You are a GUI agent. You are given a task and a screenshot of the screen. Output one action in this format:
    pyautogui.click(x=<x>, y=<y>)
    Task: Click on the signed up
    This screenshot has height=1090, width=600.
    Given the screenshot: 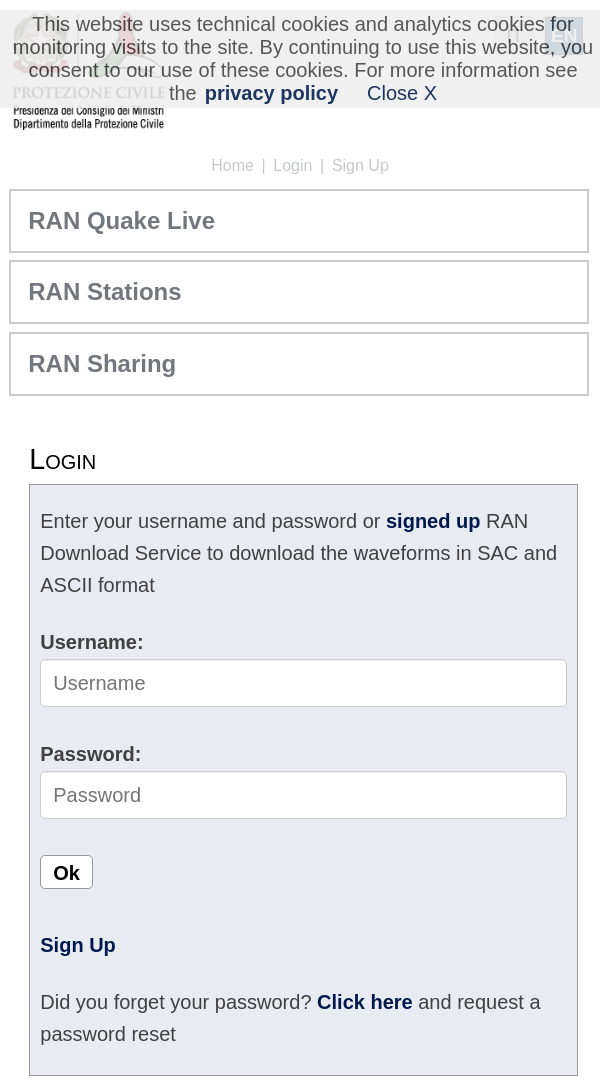 What is the action you would take?
    pyautogui.click(x=433, y=521)
    